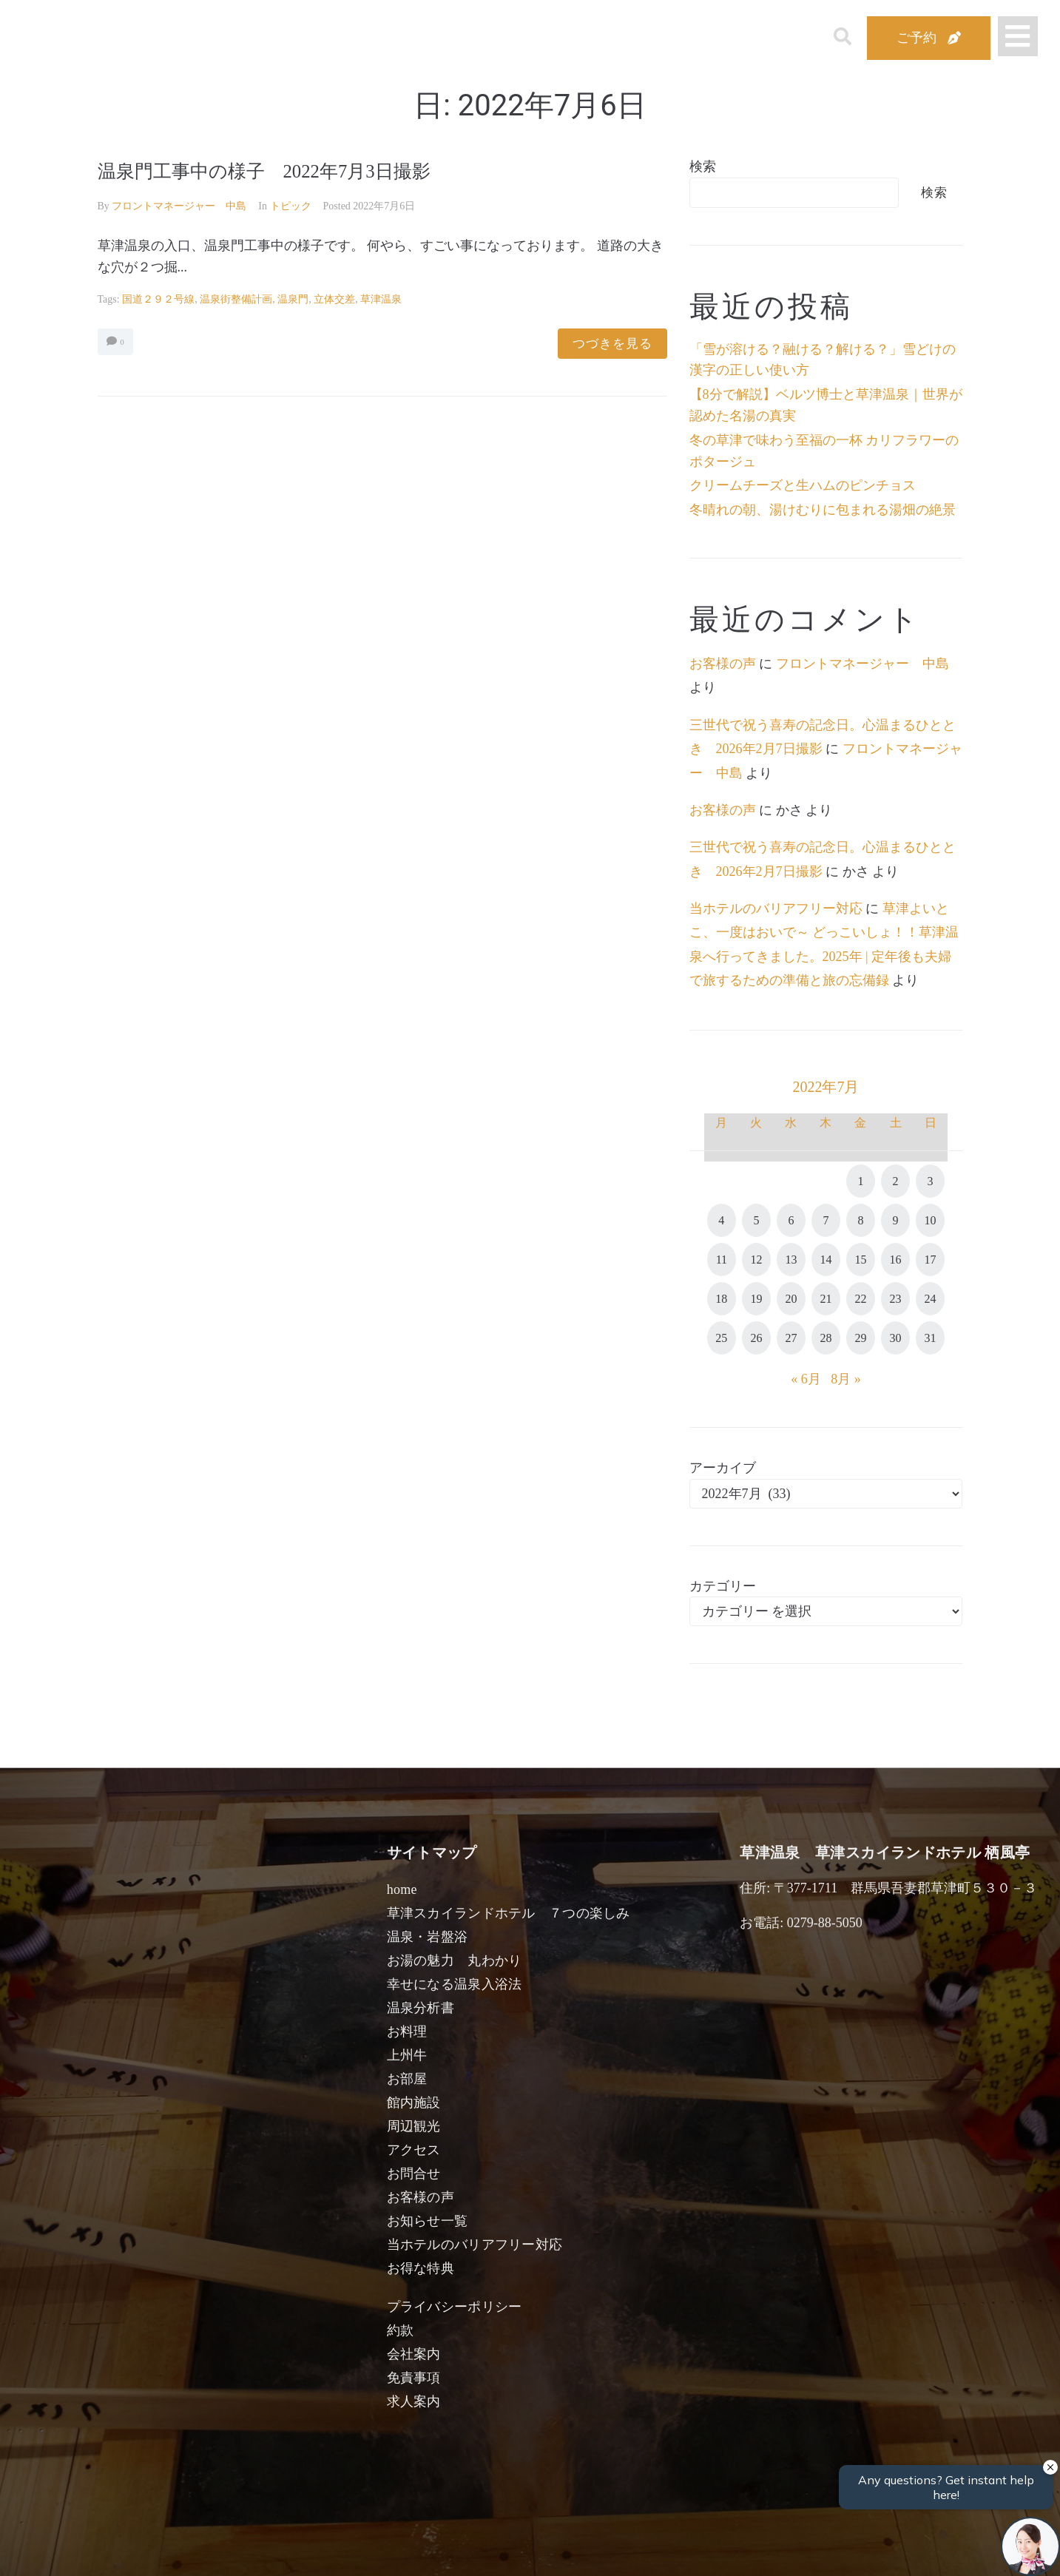 This screenshot has height=2576, width=1060. I want to click on トピック, so click(290, 206).